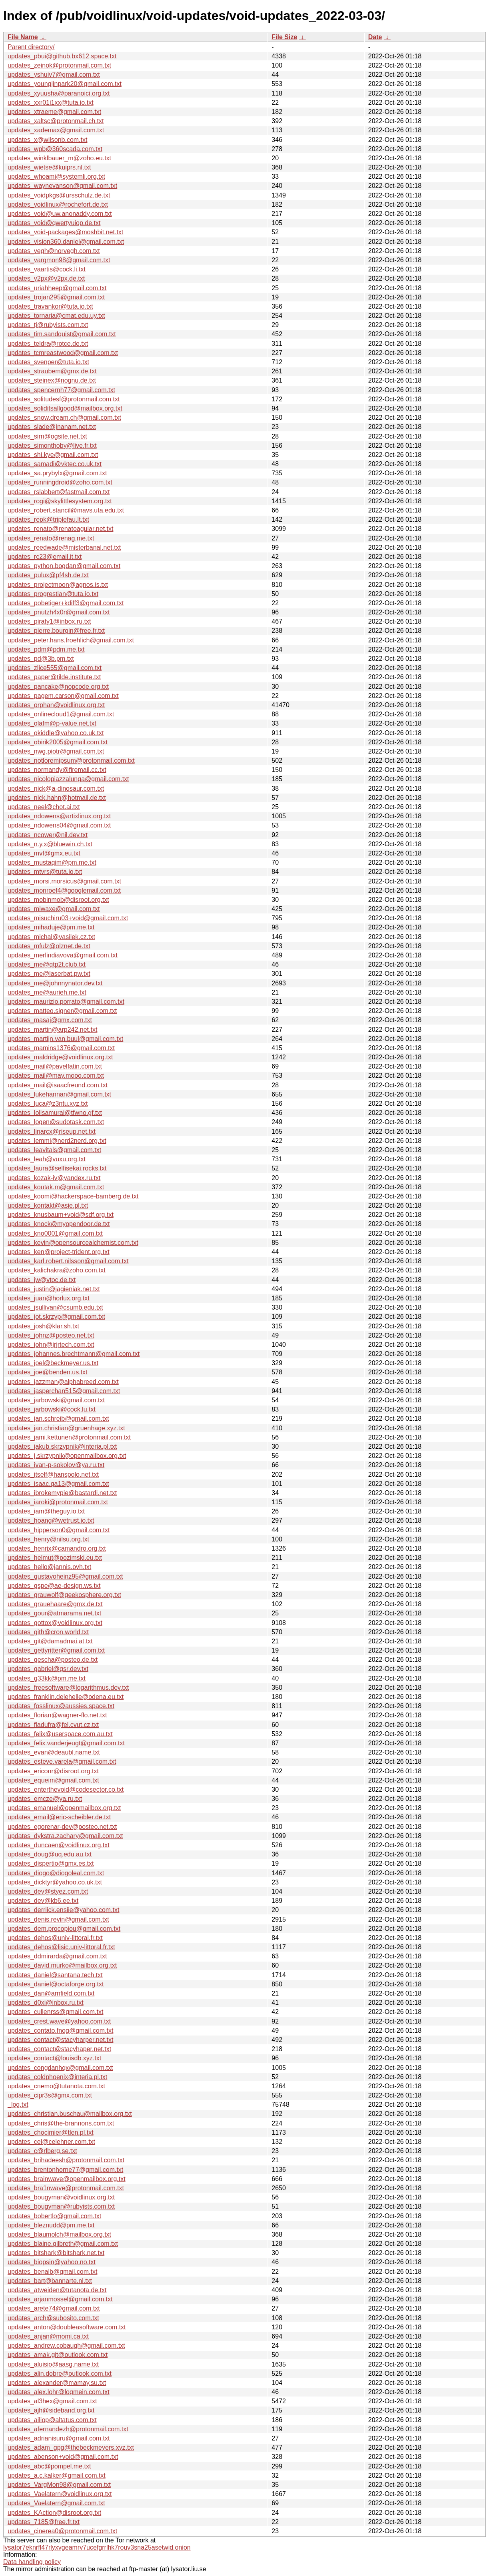  I want to click on updates_onlinecloud1@gmail.com.txt, so click(61, 714).